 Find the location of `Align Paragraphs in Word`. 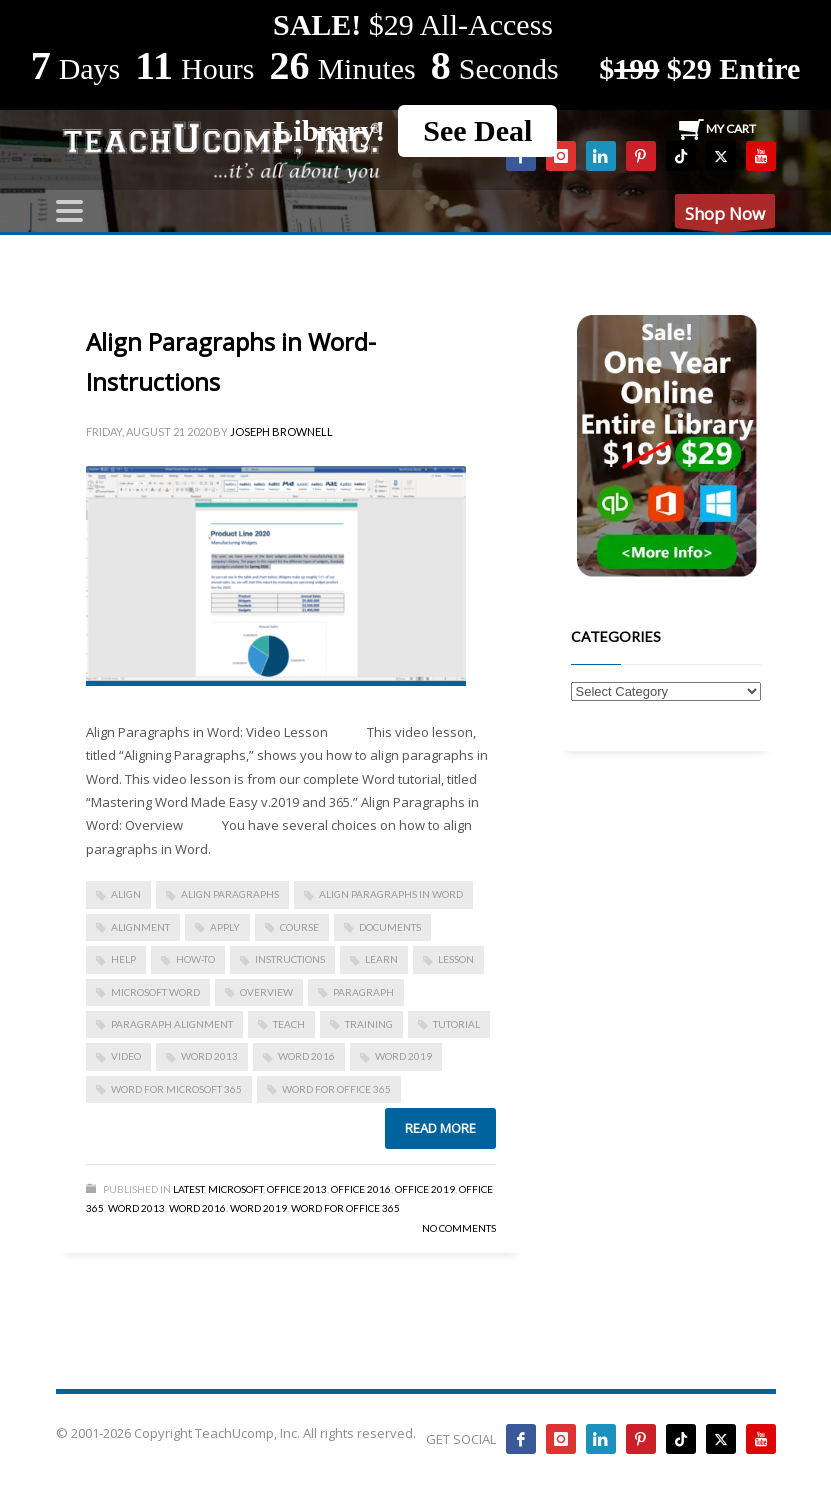

Align Paragraphs in Word is located at coordinates (391, 894).